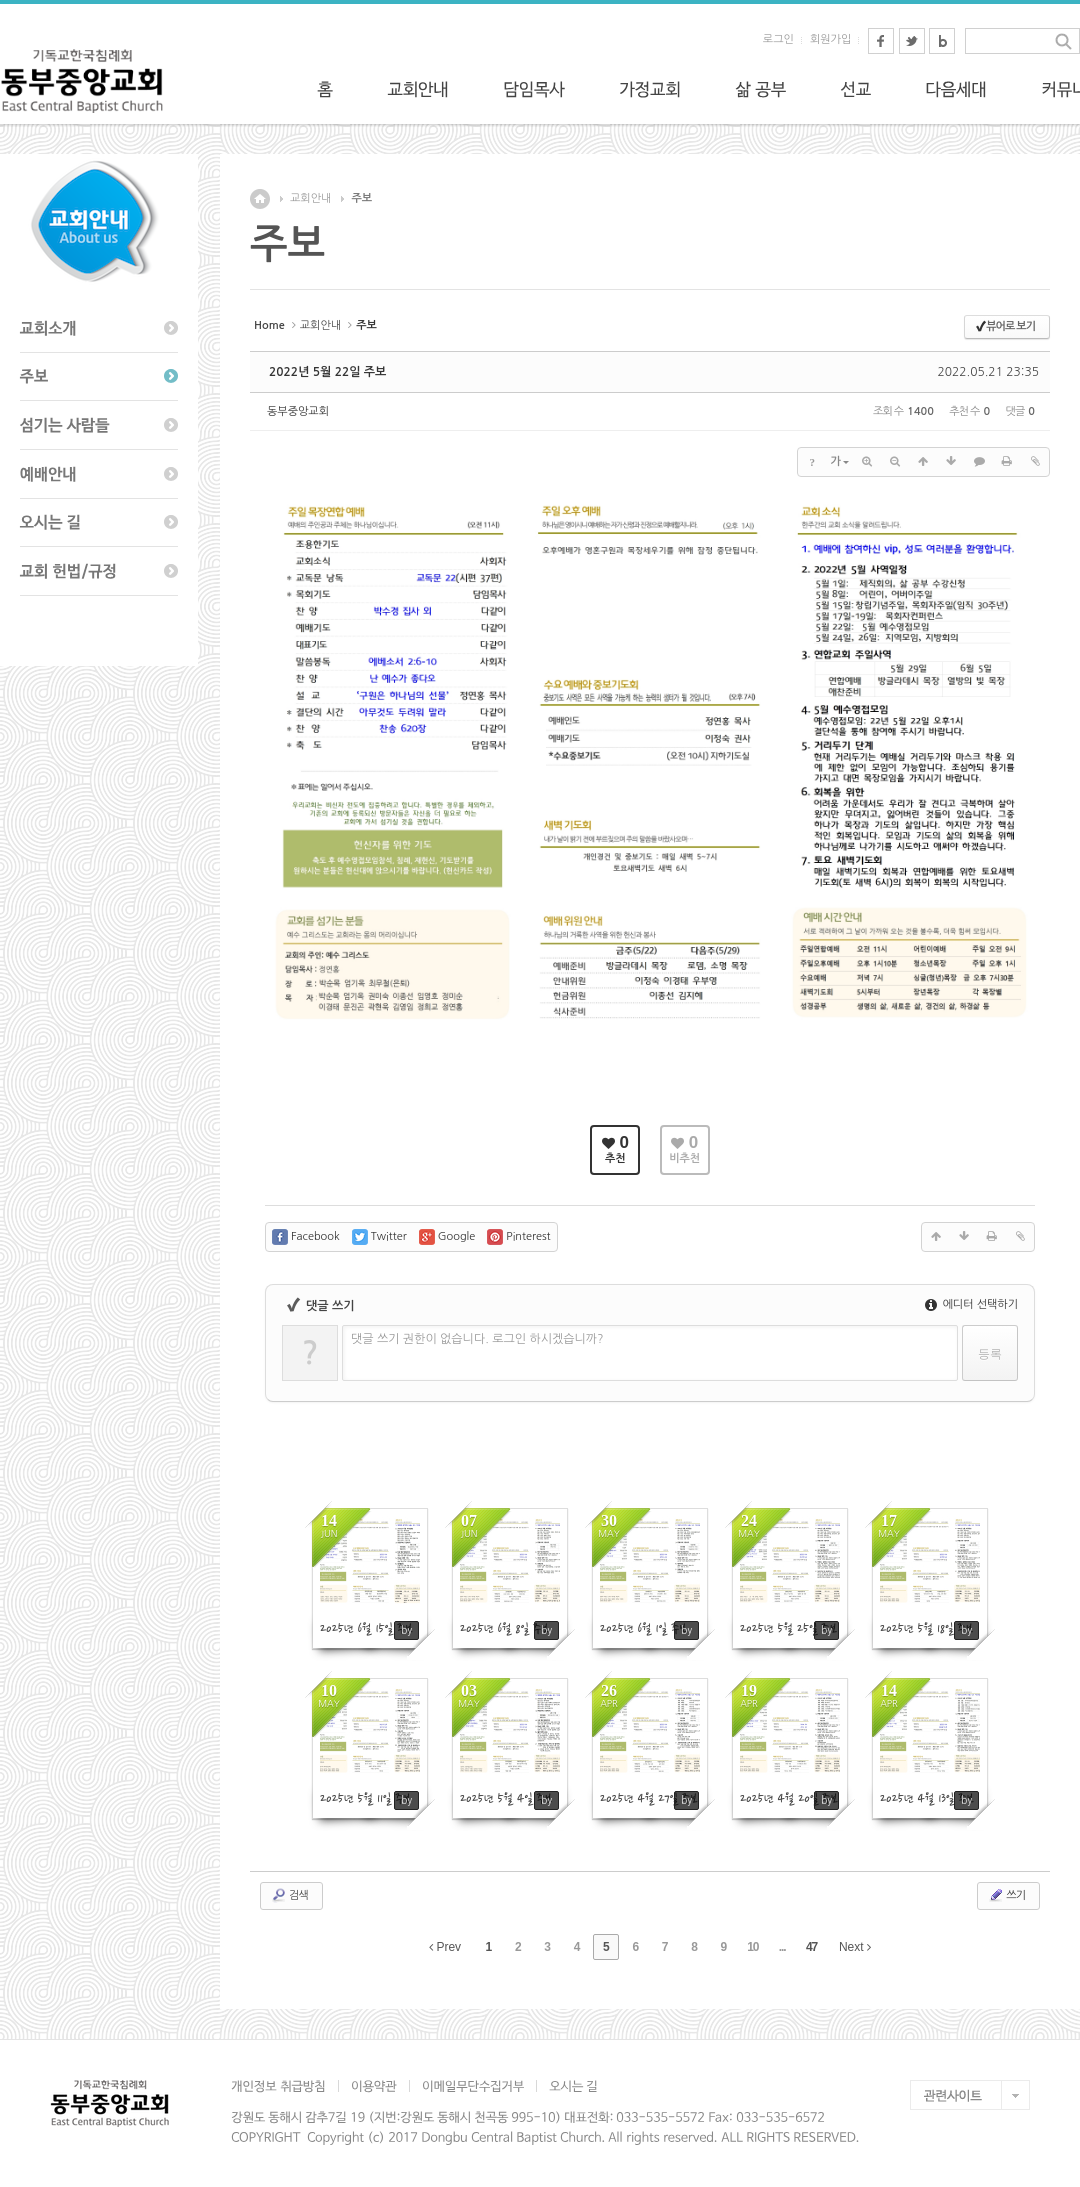 The height and width of the screenshot is (2187, 1080). What do you see at coordinates (445, 1947) in the screenshot?
I see `Prev` at bounding box center [445, 1947].